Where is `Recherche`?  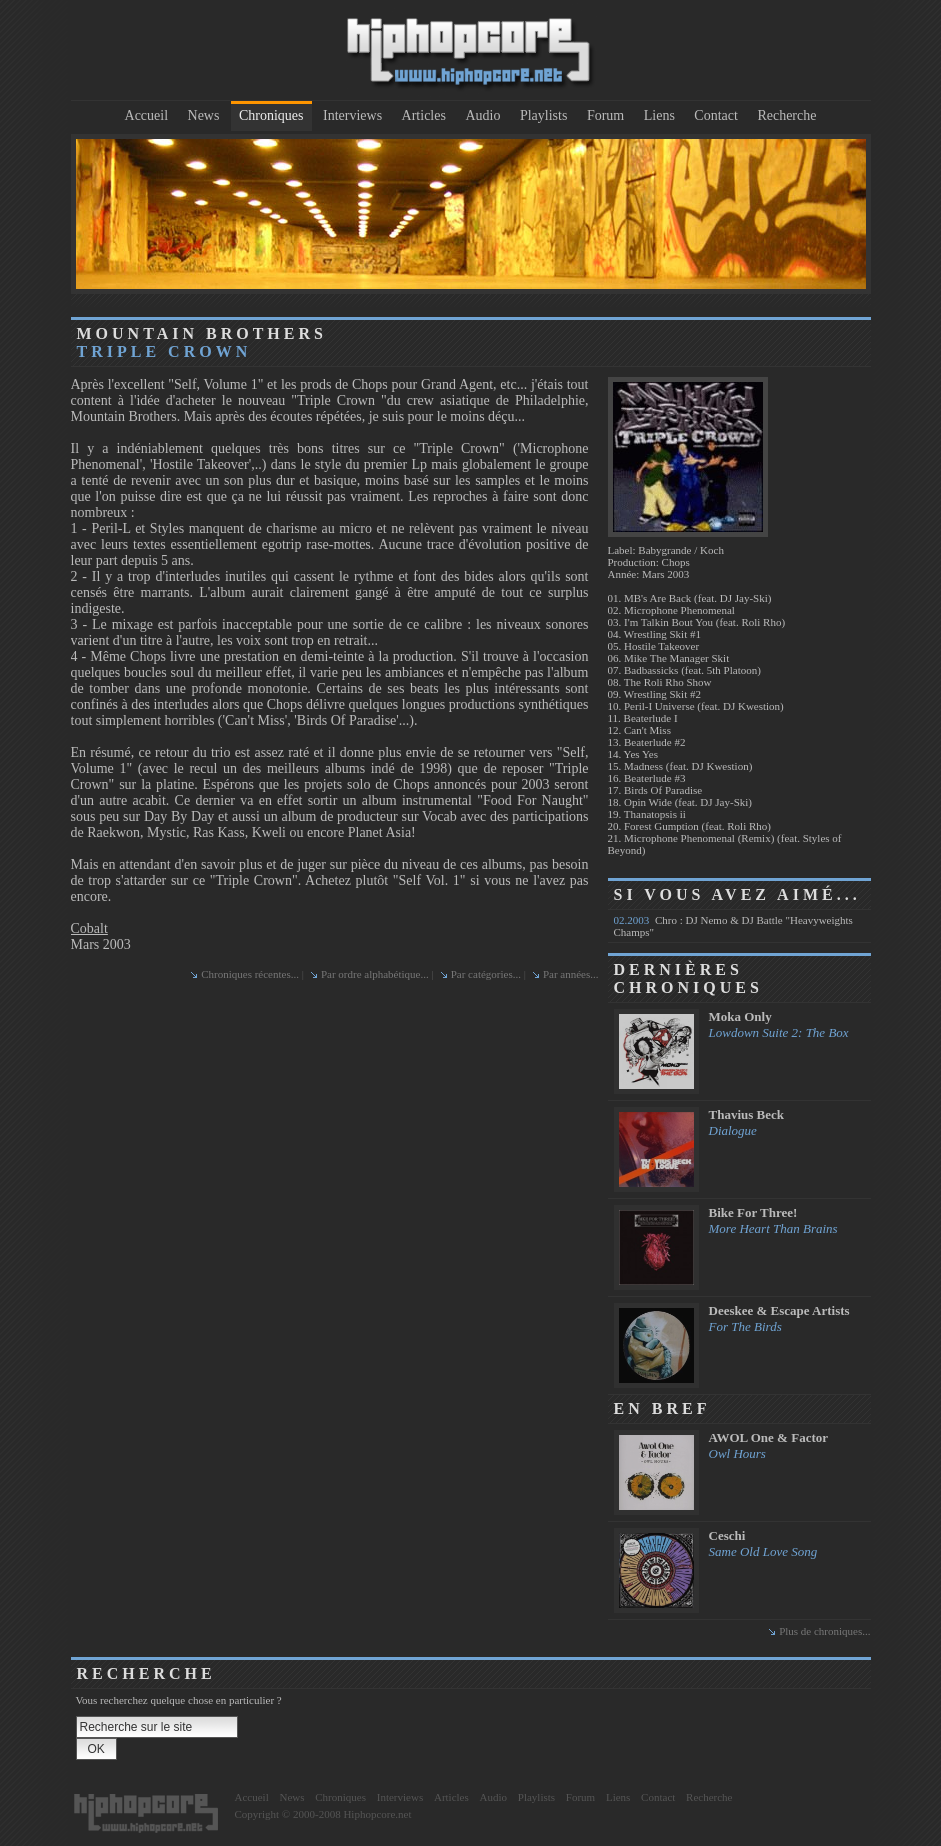
Recherche is located at coordinates (786, 115).